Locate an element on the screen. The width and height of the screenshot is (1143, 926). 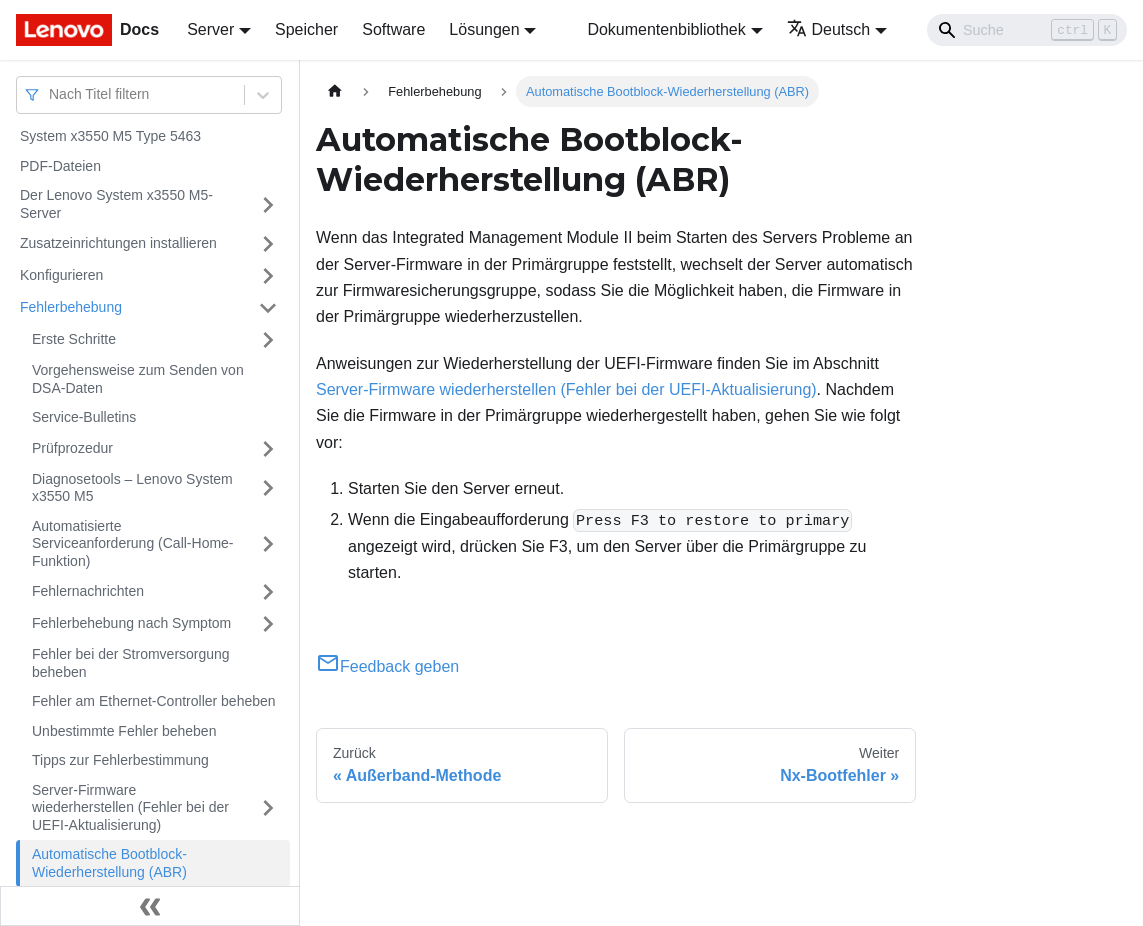
Fehler am Ethernet-Controller beheben is located at coordinates (154, 701).